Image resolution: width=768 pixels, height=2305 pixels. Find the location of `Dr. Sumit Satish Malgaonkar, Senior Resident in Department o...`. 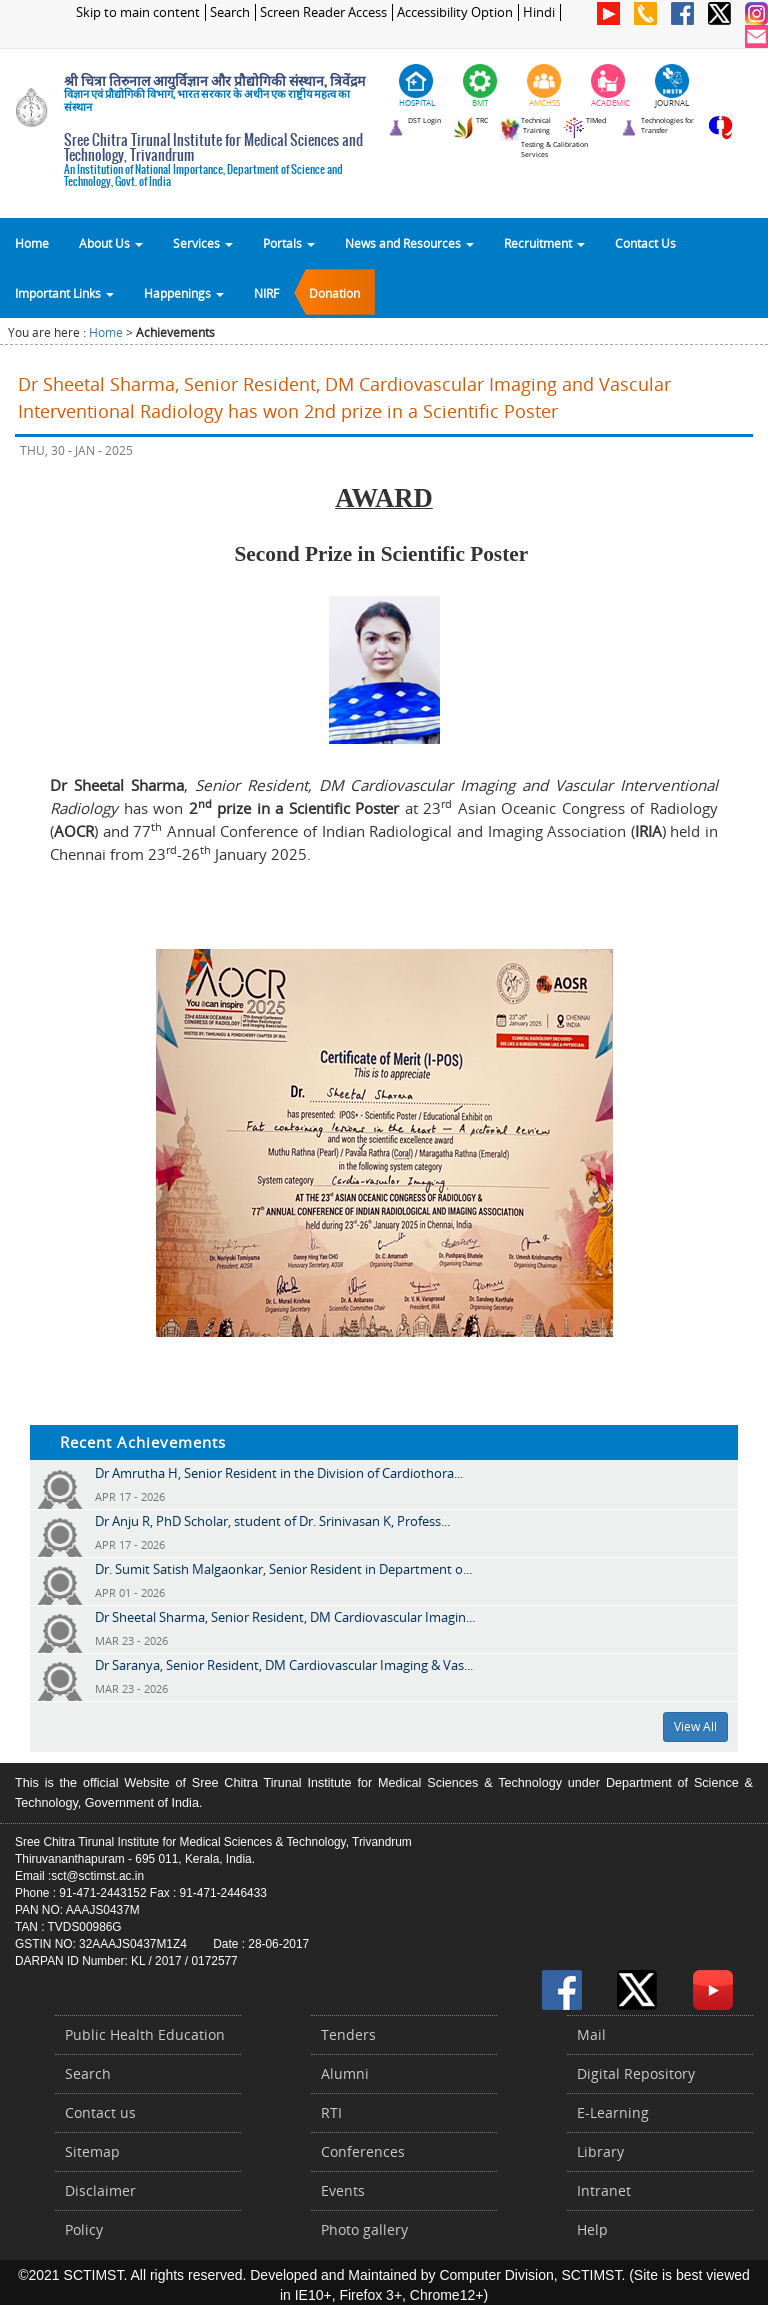

Dr. Sumit Satish Malgaonkar, Senior Resident in Department o... is located at coordinates (283, 1569).